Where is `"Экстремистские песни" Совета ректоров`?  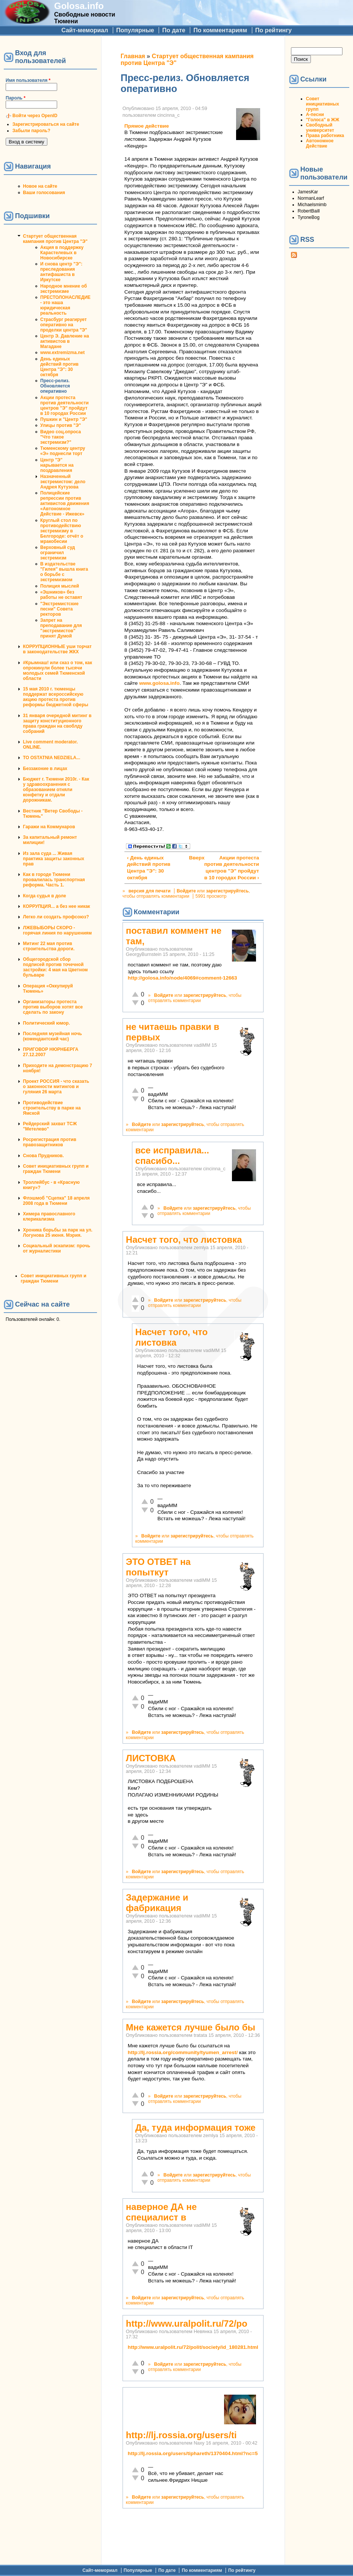 "Экстремистские песни" Совета ректоров is located at coordinates (59, 609).